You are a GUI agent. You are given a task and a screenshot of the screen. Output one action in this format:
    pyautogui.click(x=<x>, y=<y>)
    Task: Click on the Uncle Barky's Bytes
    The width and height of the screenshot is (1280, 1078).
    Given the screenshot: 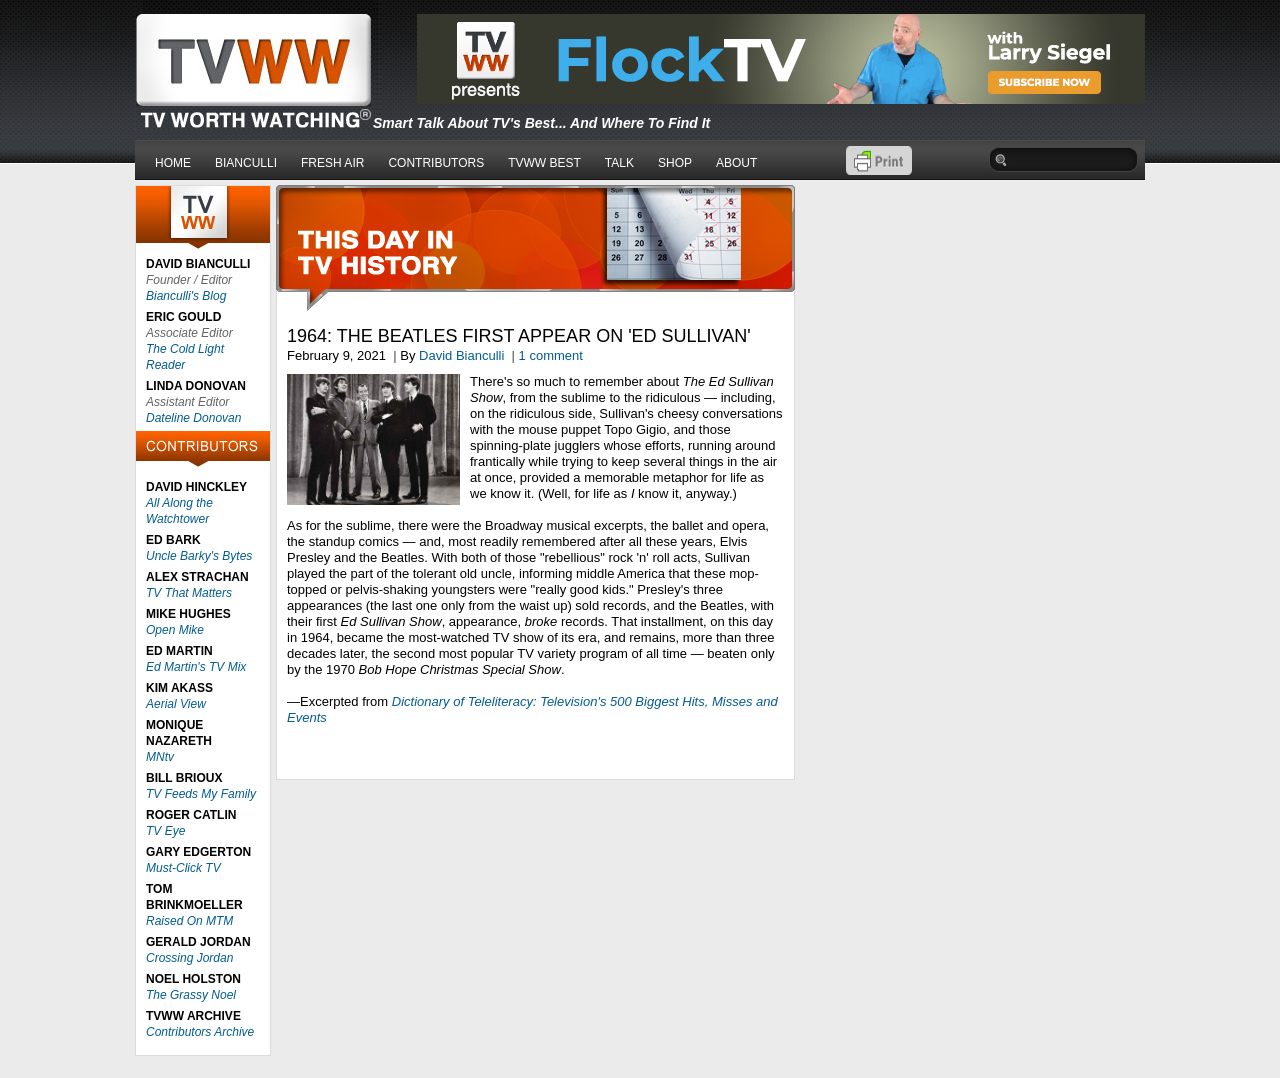 What is the action you would take?
    pyautogui.click(x=199, y=556)
    